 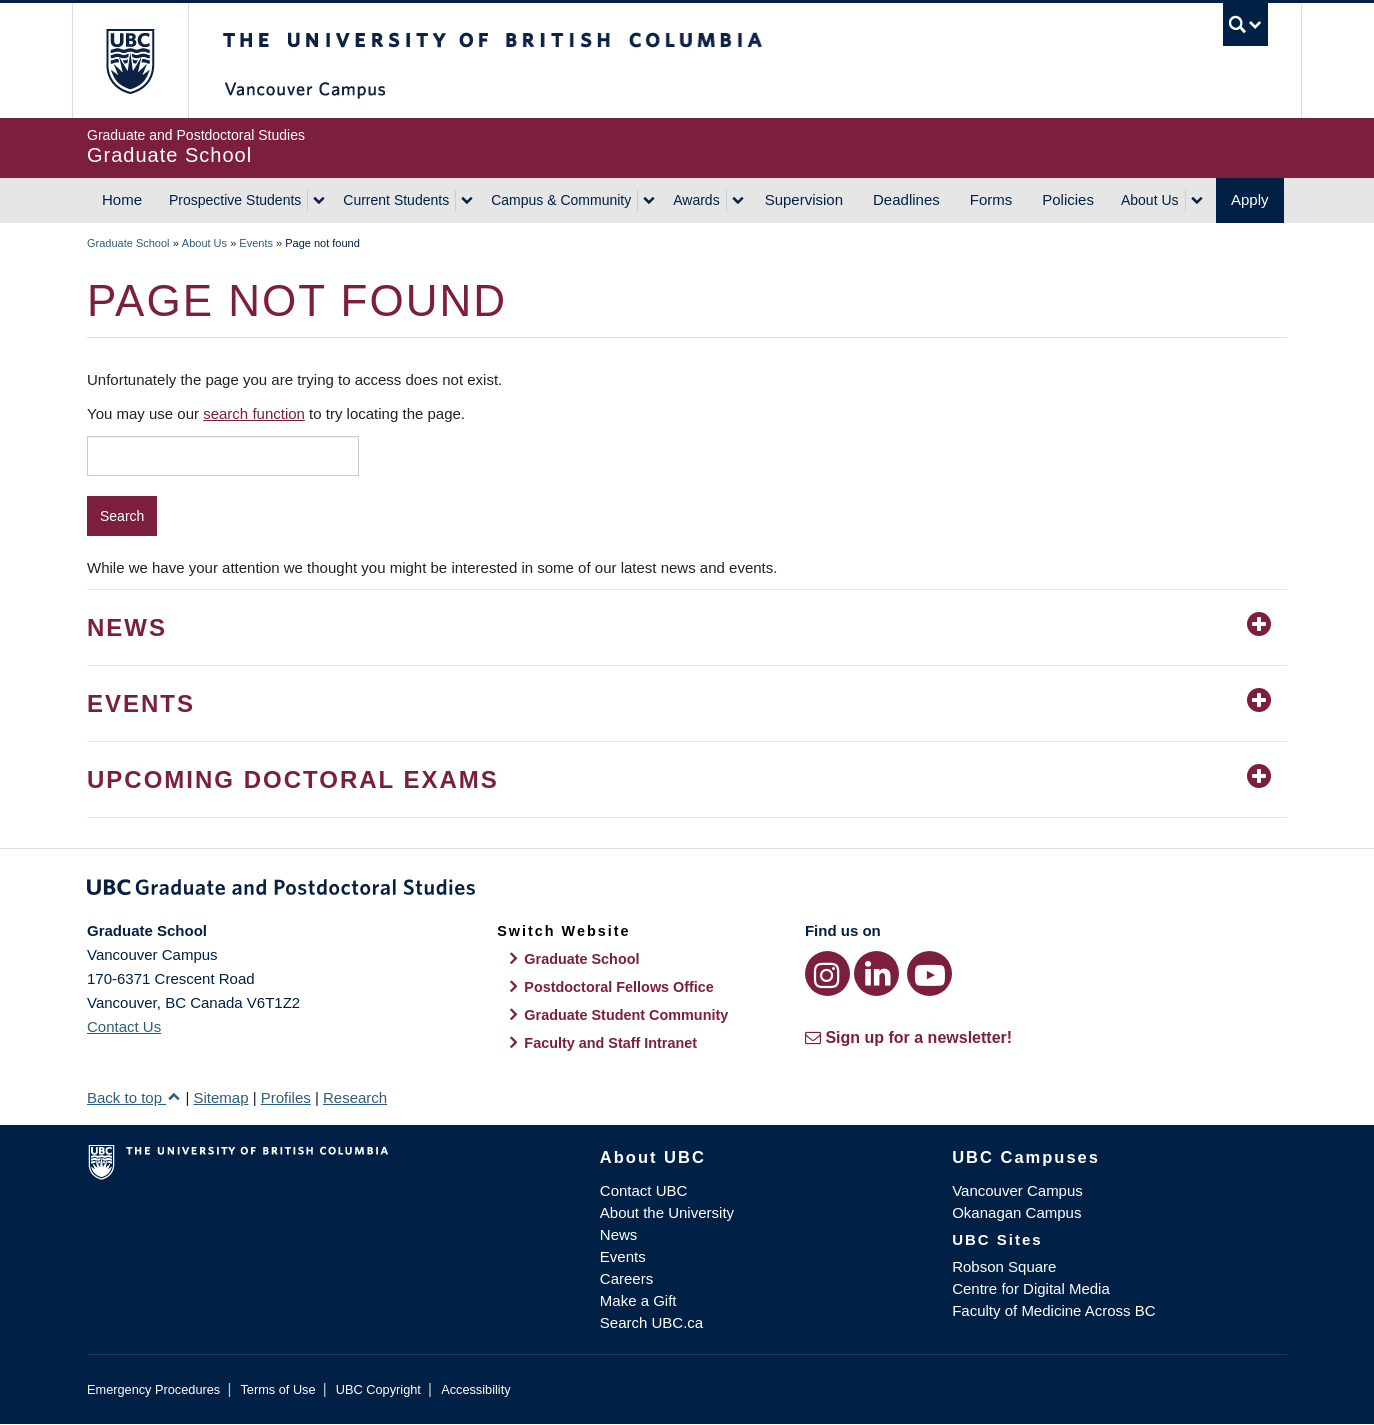 What do you see at coordinates (1004, 1266) in the screenshot?
I see `Robson Square` at bounding box center [1004, 1266].